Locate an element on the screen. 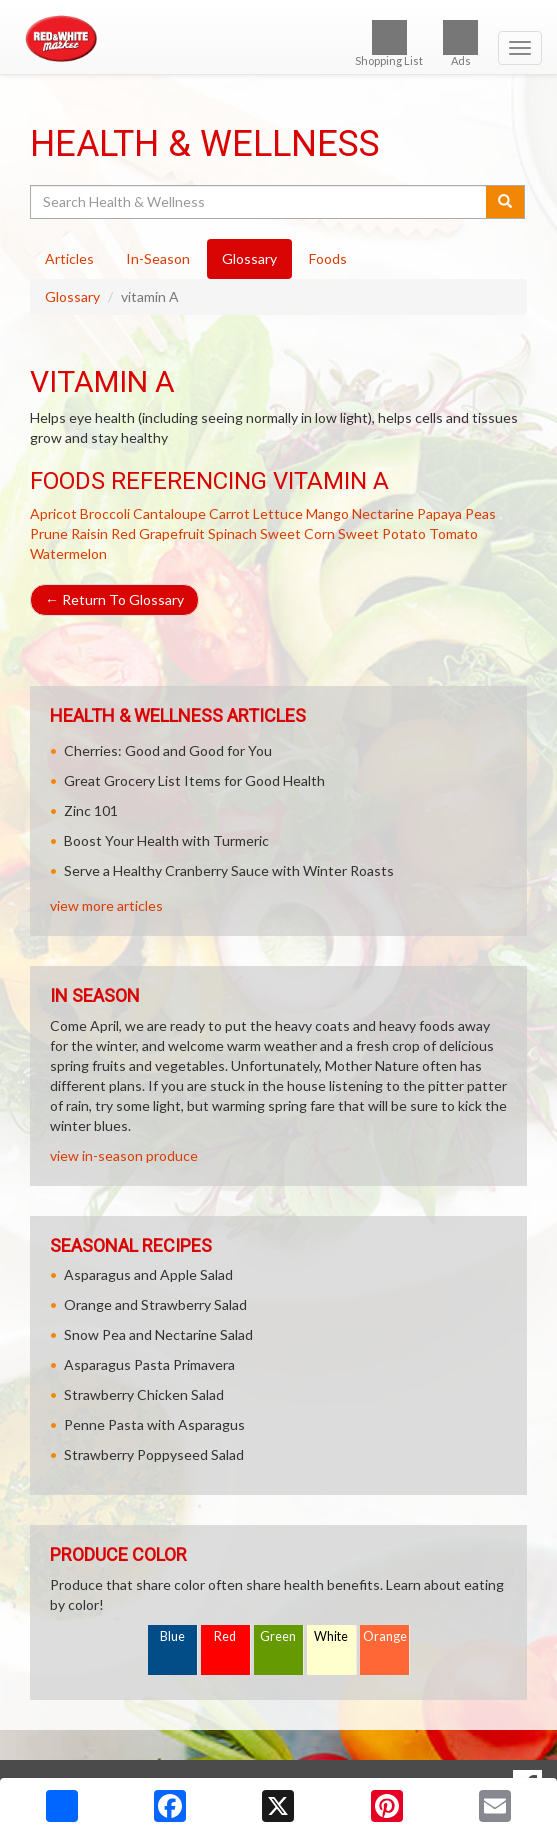 This screenshot has height=1834, width=557. Snow Pea and Nectarine Salad is located at coordinates (158, 1334).